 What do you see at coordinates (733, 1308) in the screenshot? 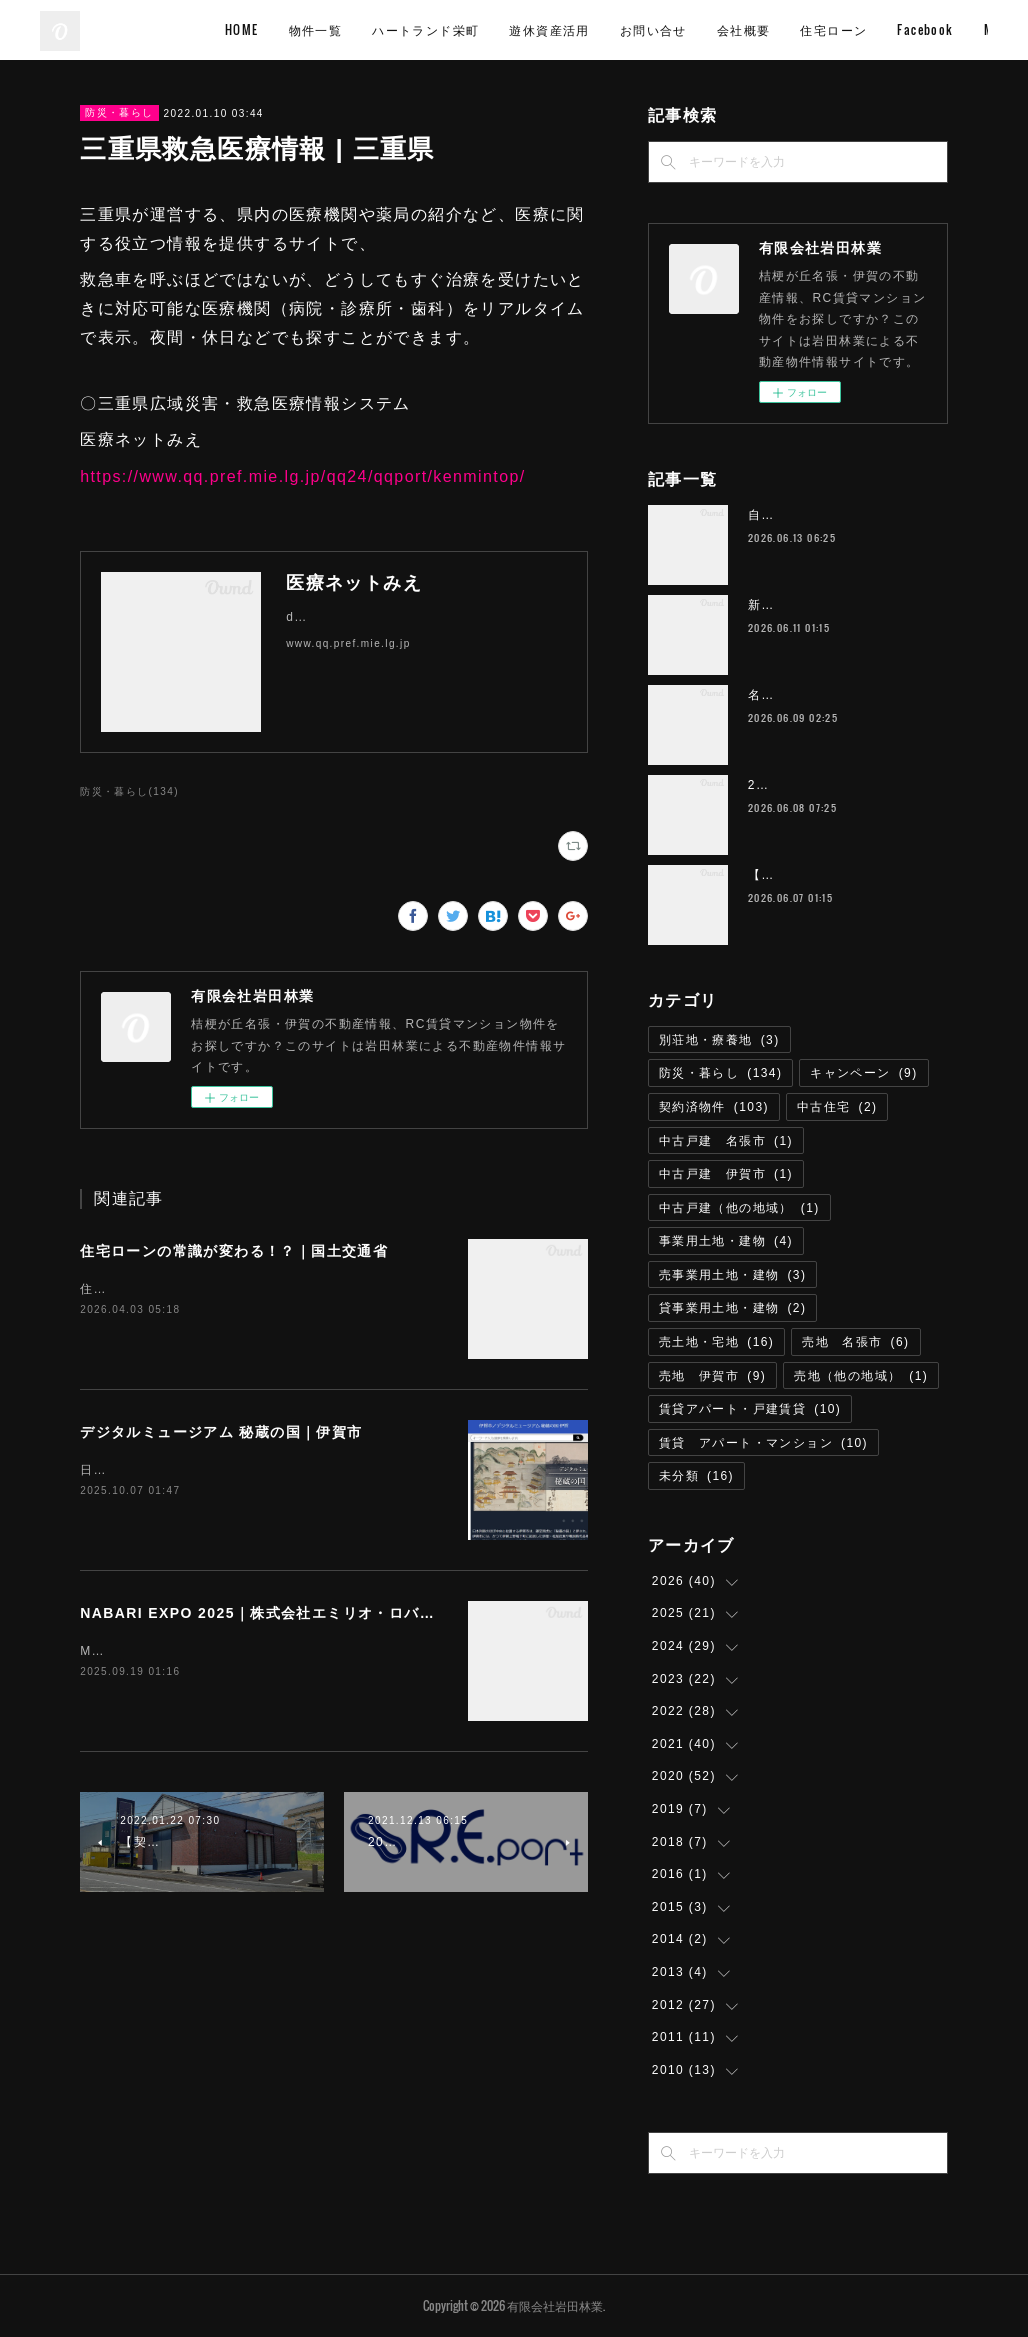
I see `貸事業用土地・建物` at bounding box center [733, 1308].